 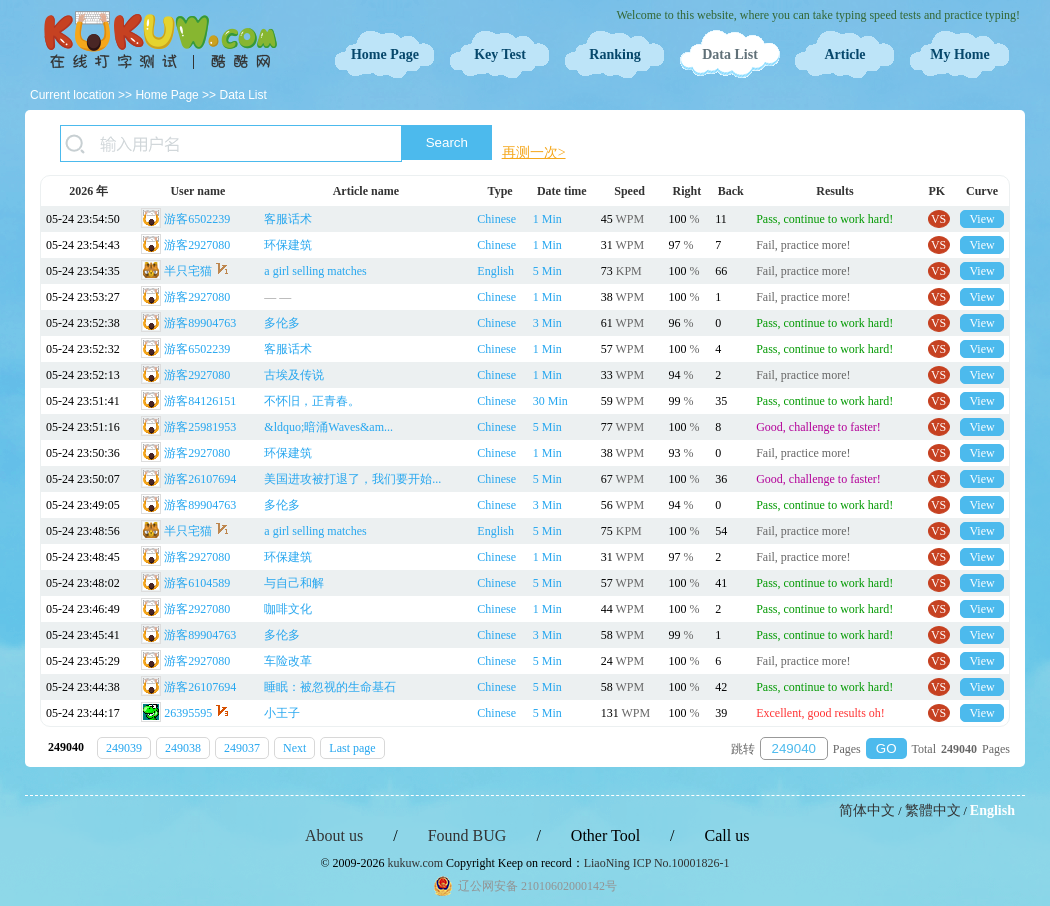 I want to click on 249037, so click(x=242, y=748).